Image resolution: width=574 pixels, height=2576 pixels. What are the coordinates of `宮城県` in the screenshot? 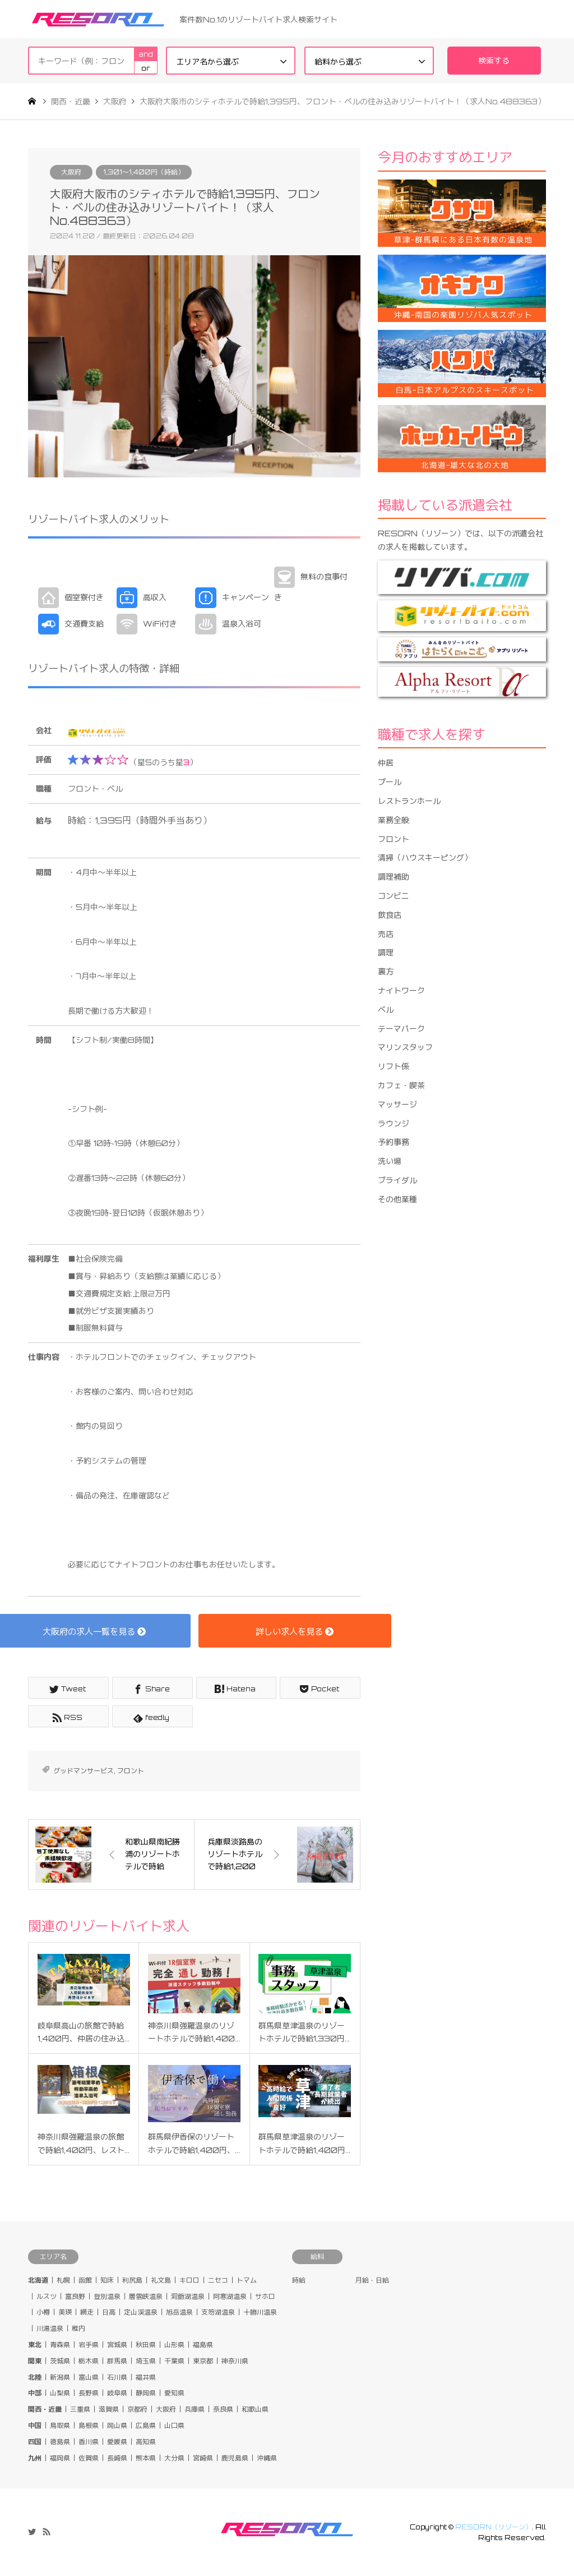 It's located at (117, 2344).